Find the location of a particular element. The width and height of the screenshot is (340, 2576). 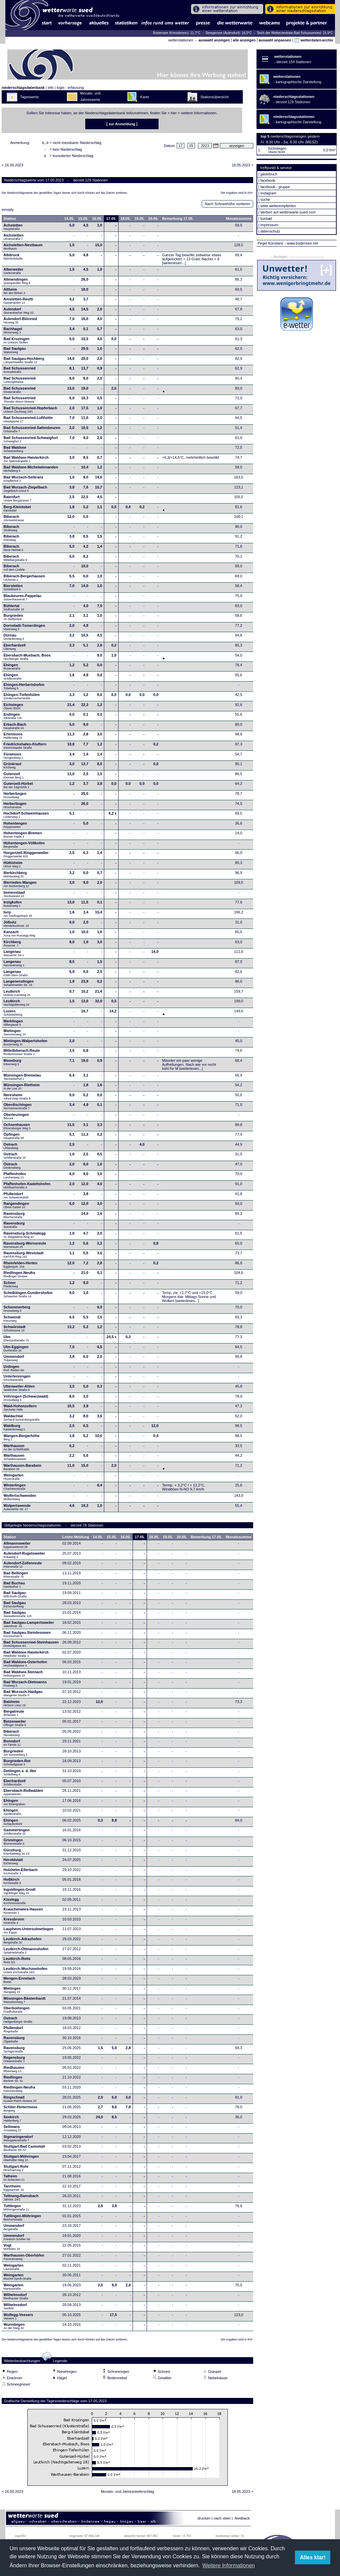

Erbach-Bach is located at coordinates (15, 728).